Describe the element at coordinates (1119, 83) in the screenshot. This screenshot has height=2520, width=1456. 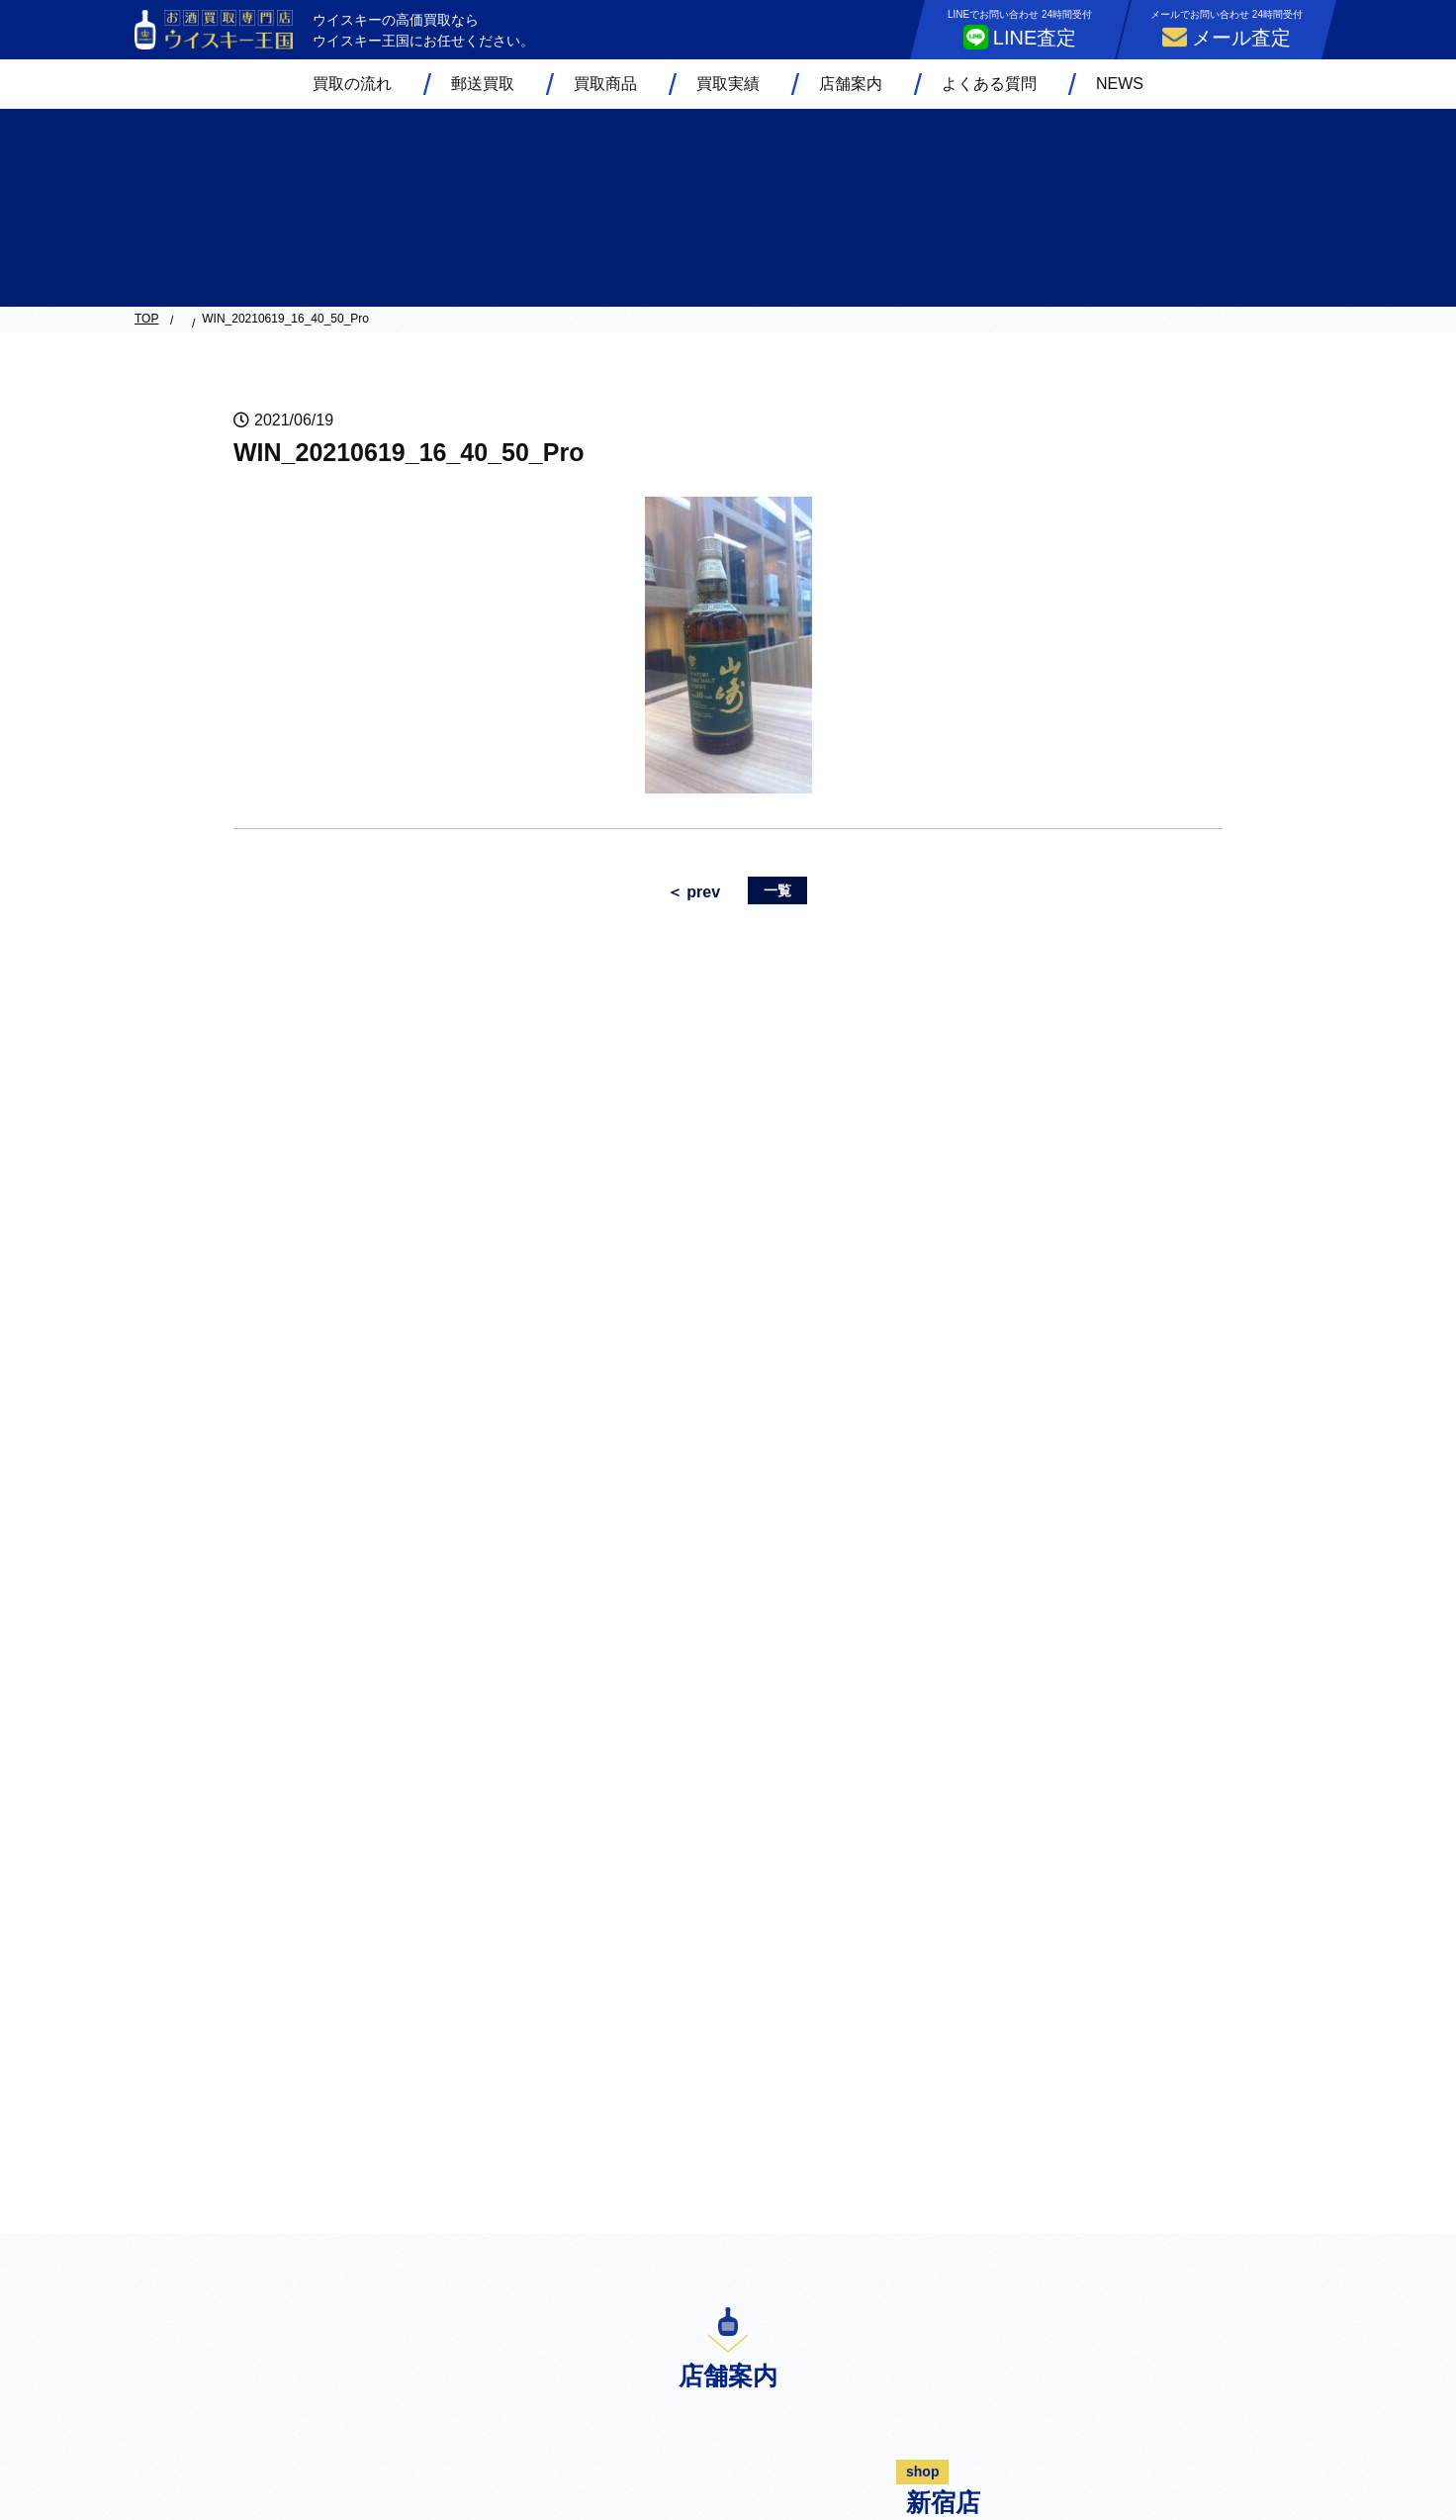
I see `NEWS` at that location.